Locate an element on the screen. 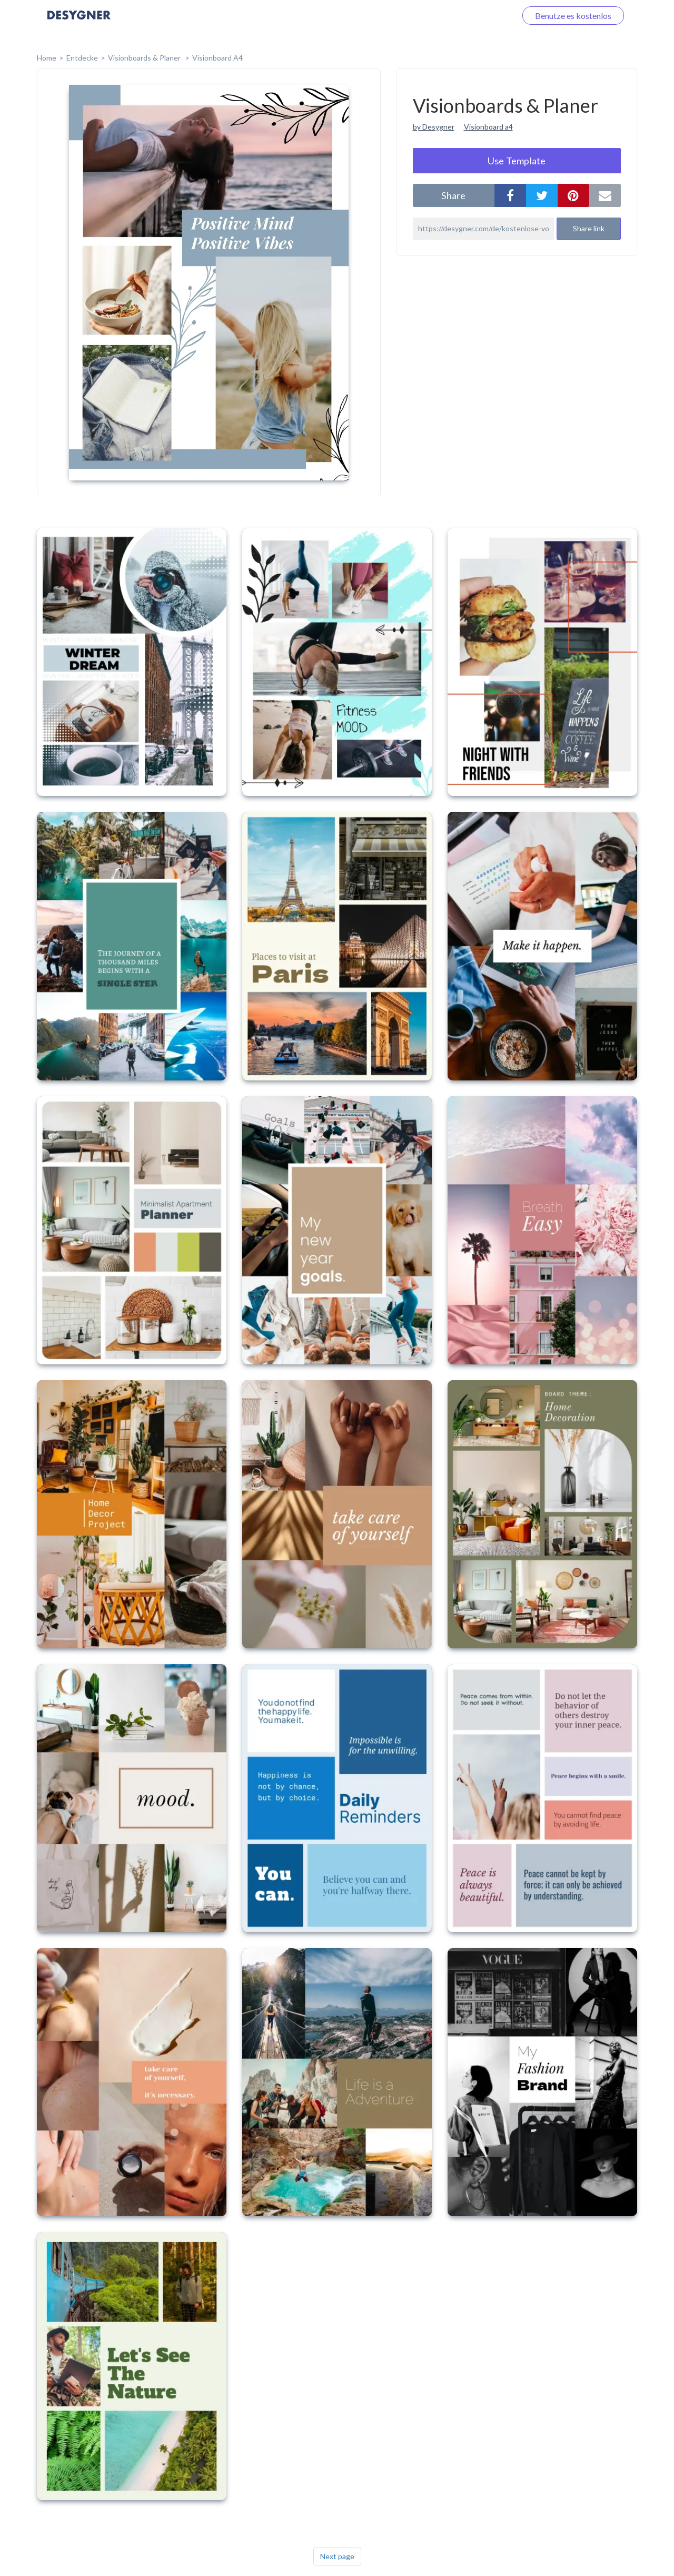  Visionboards & Planer is located at coordinates (145, 57).